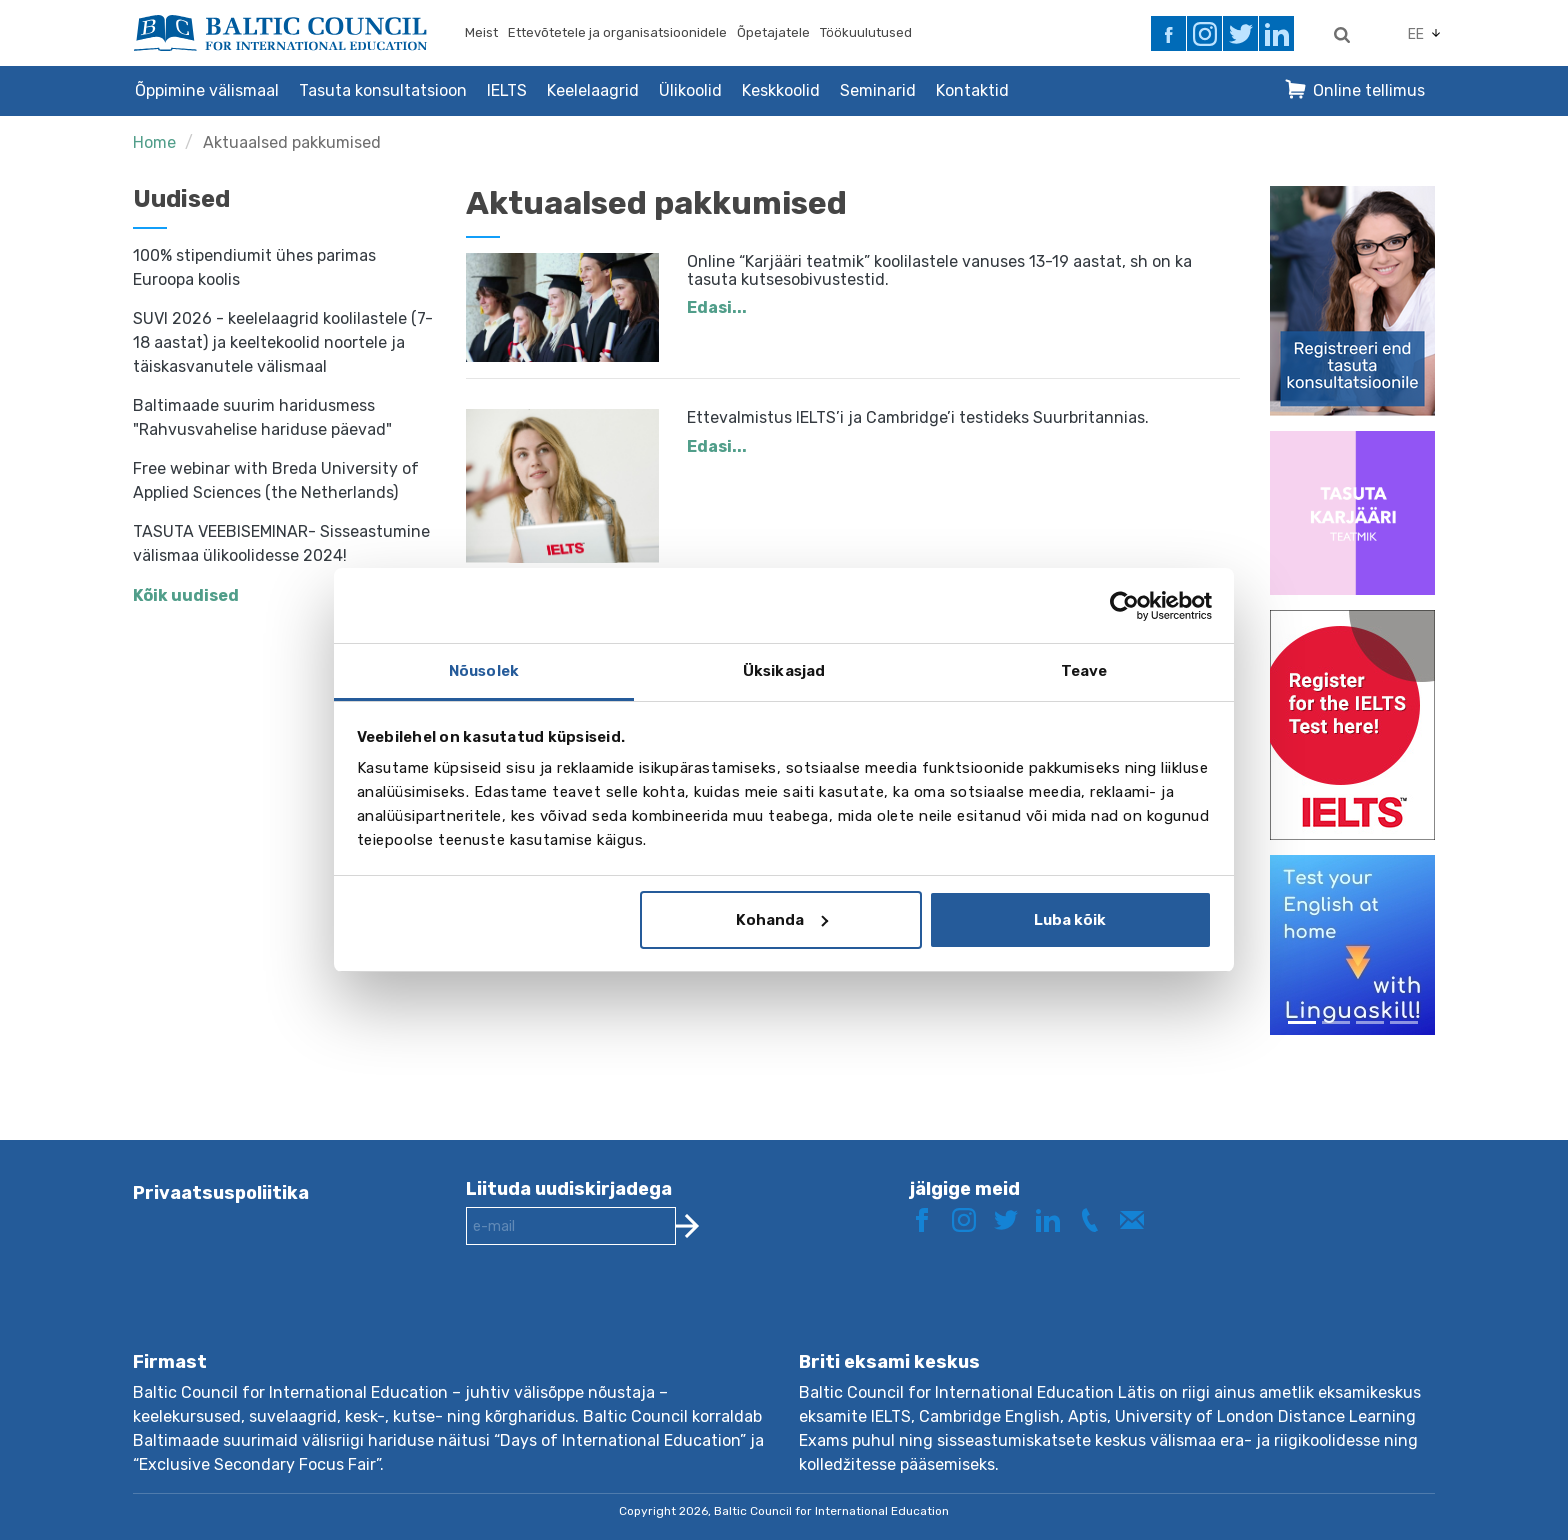 The width and height of the screenshot is (1568, 1540). I want to click on [presentation], so click(618, 1314).